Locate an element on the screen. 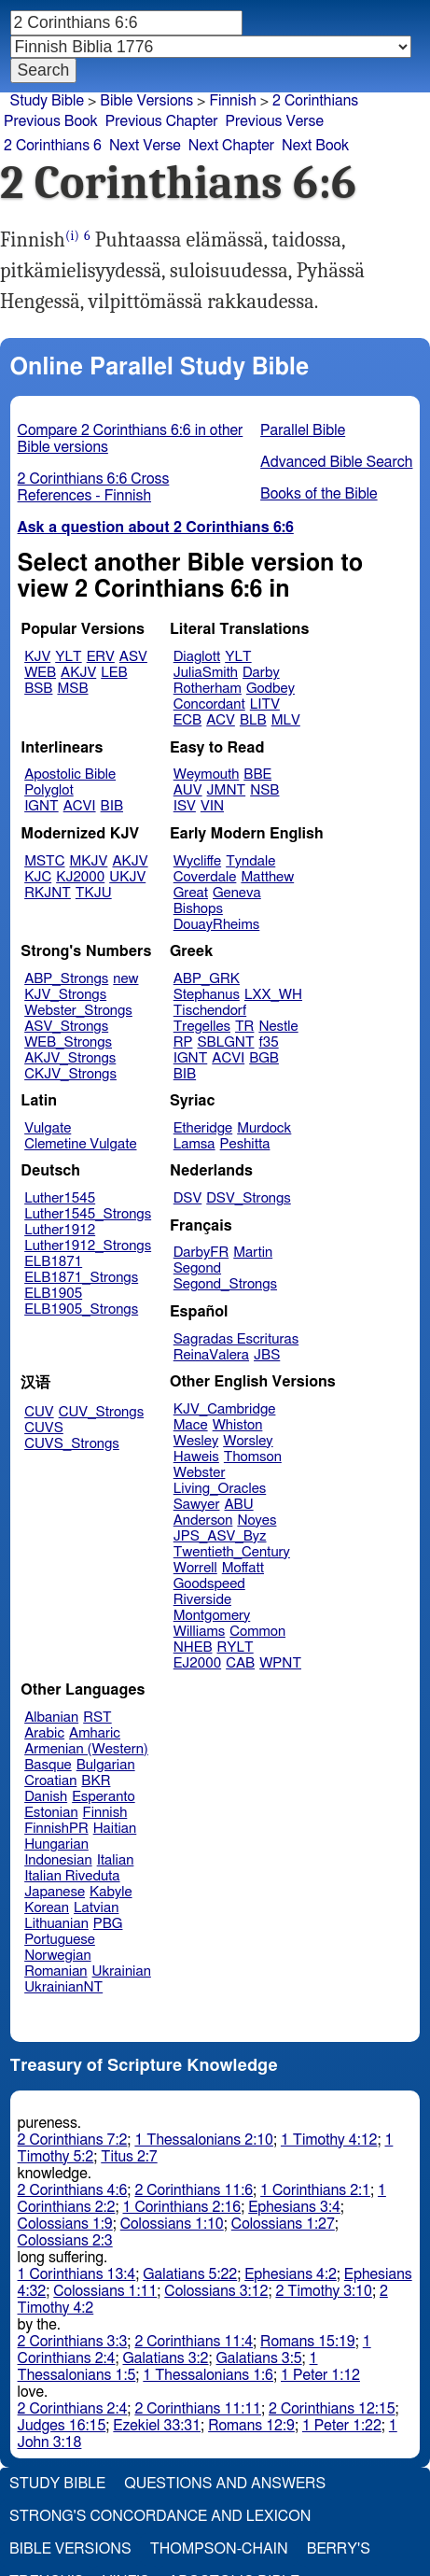  UKJV is located at coordinates (127, 877).